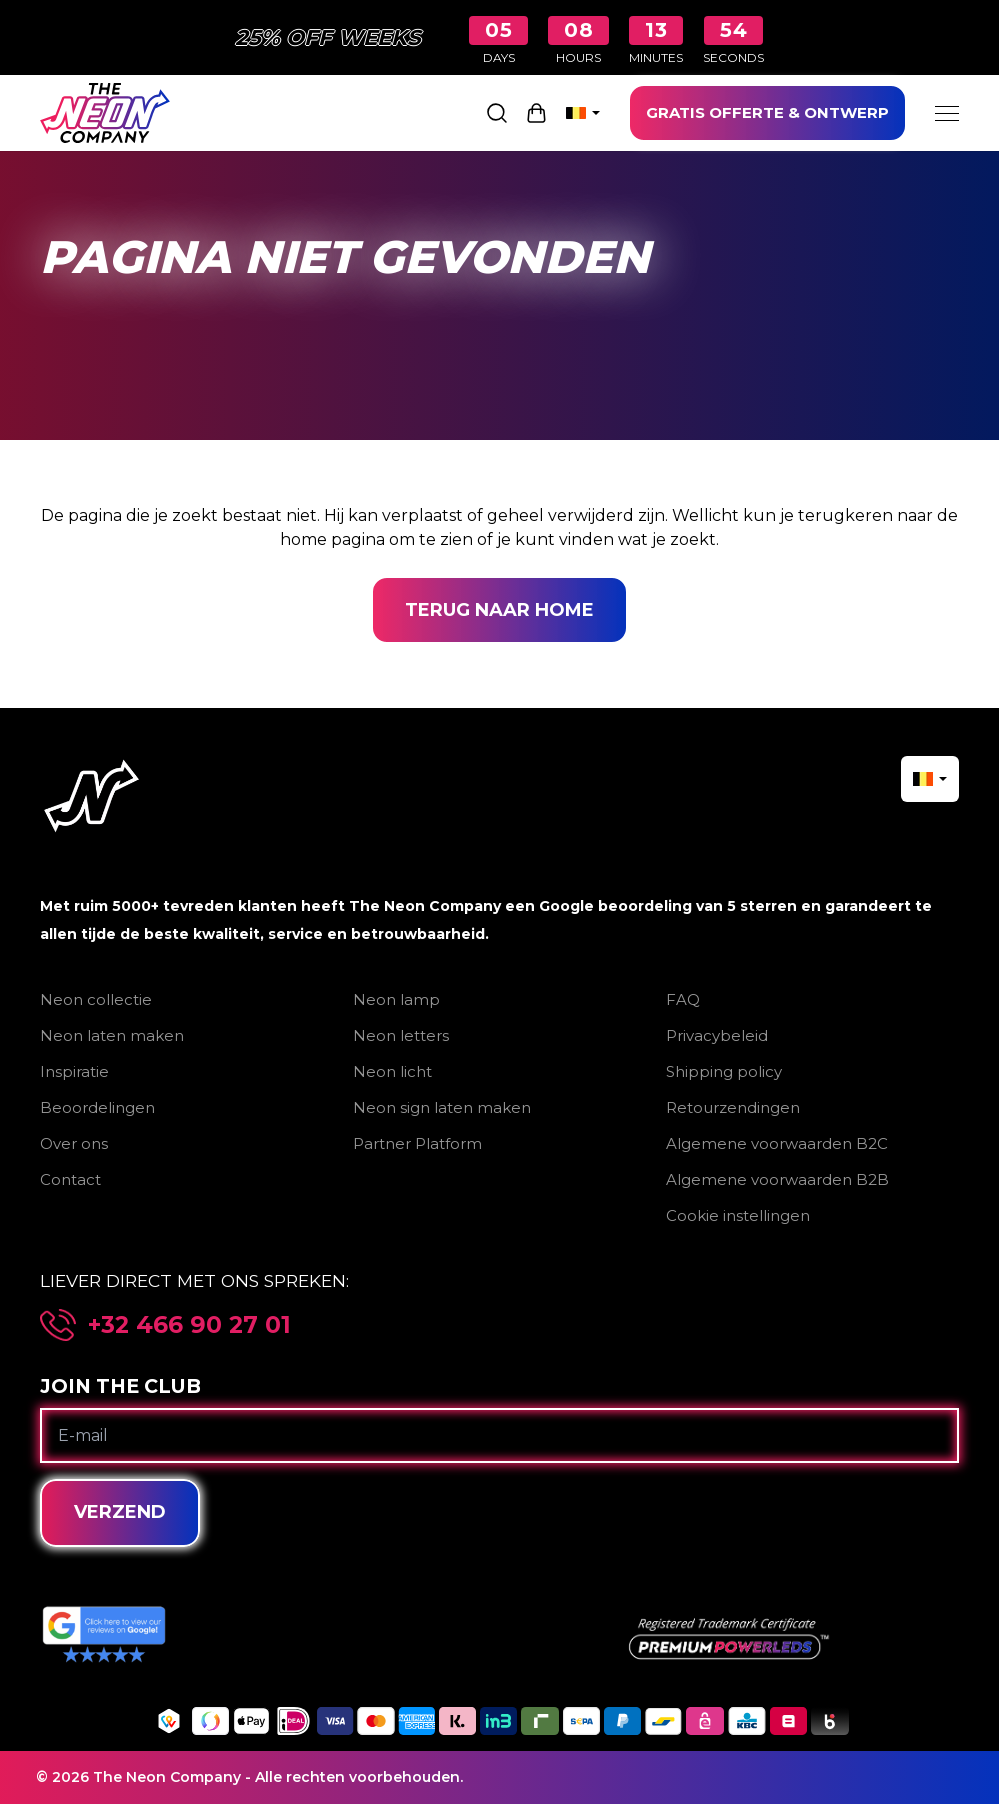  I want to click on Inspiratie, so click(74, 1071).